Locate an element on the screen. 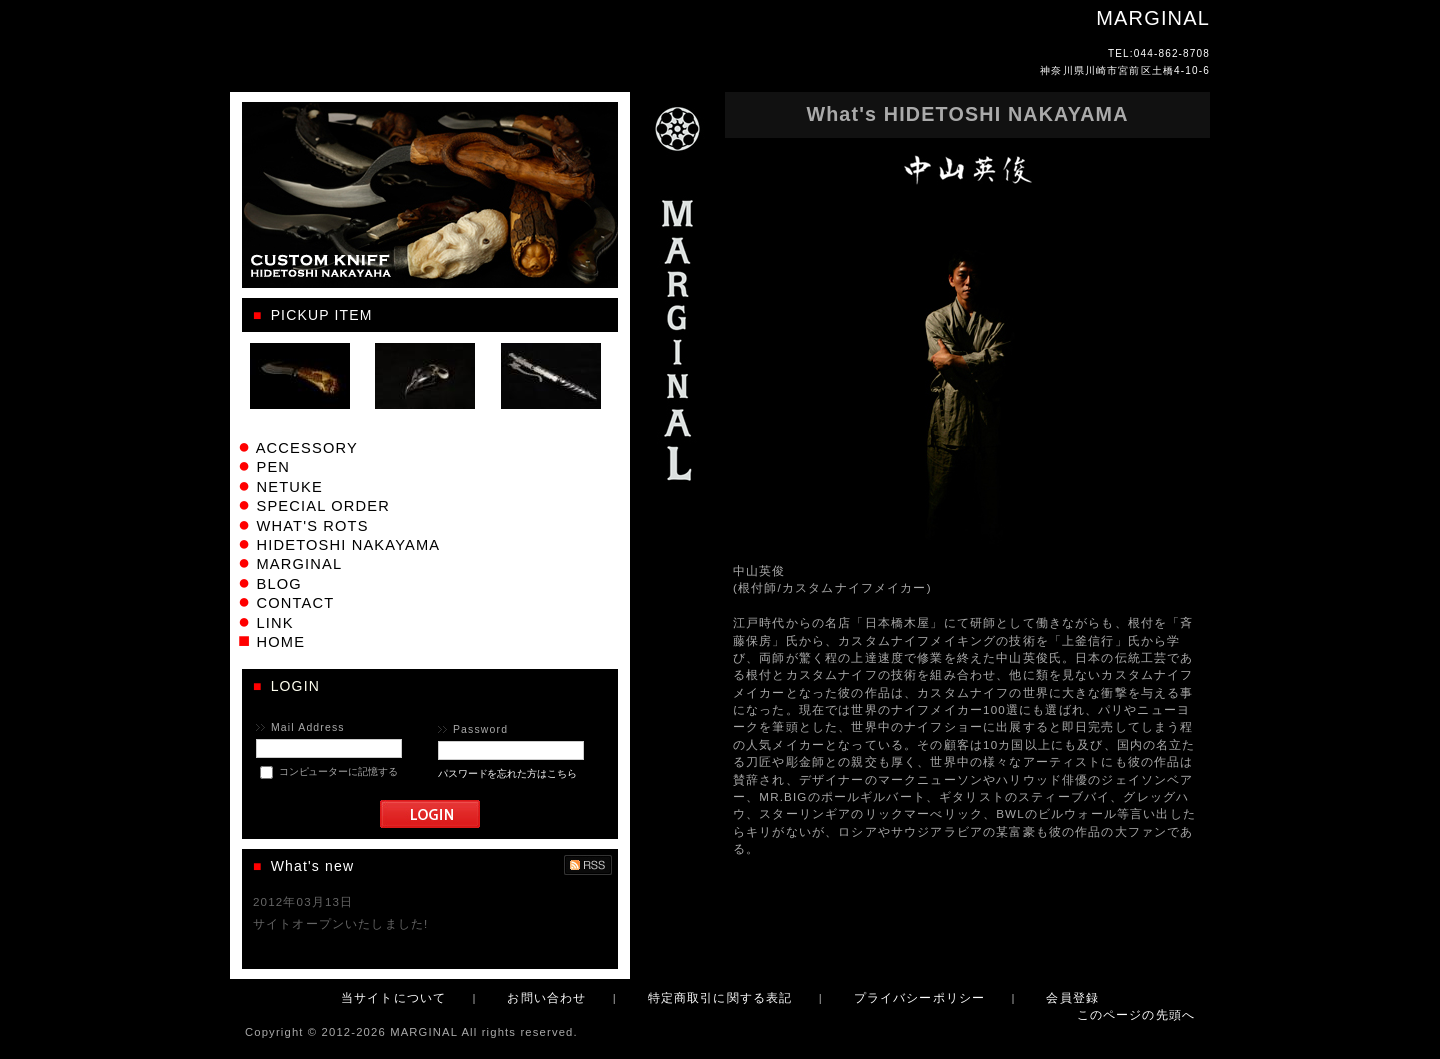 The height and width of the screenshot is (1059, 1440). WHAT'S ROTS is located at coordinates (312, 526).